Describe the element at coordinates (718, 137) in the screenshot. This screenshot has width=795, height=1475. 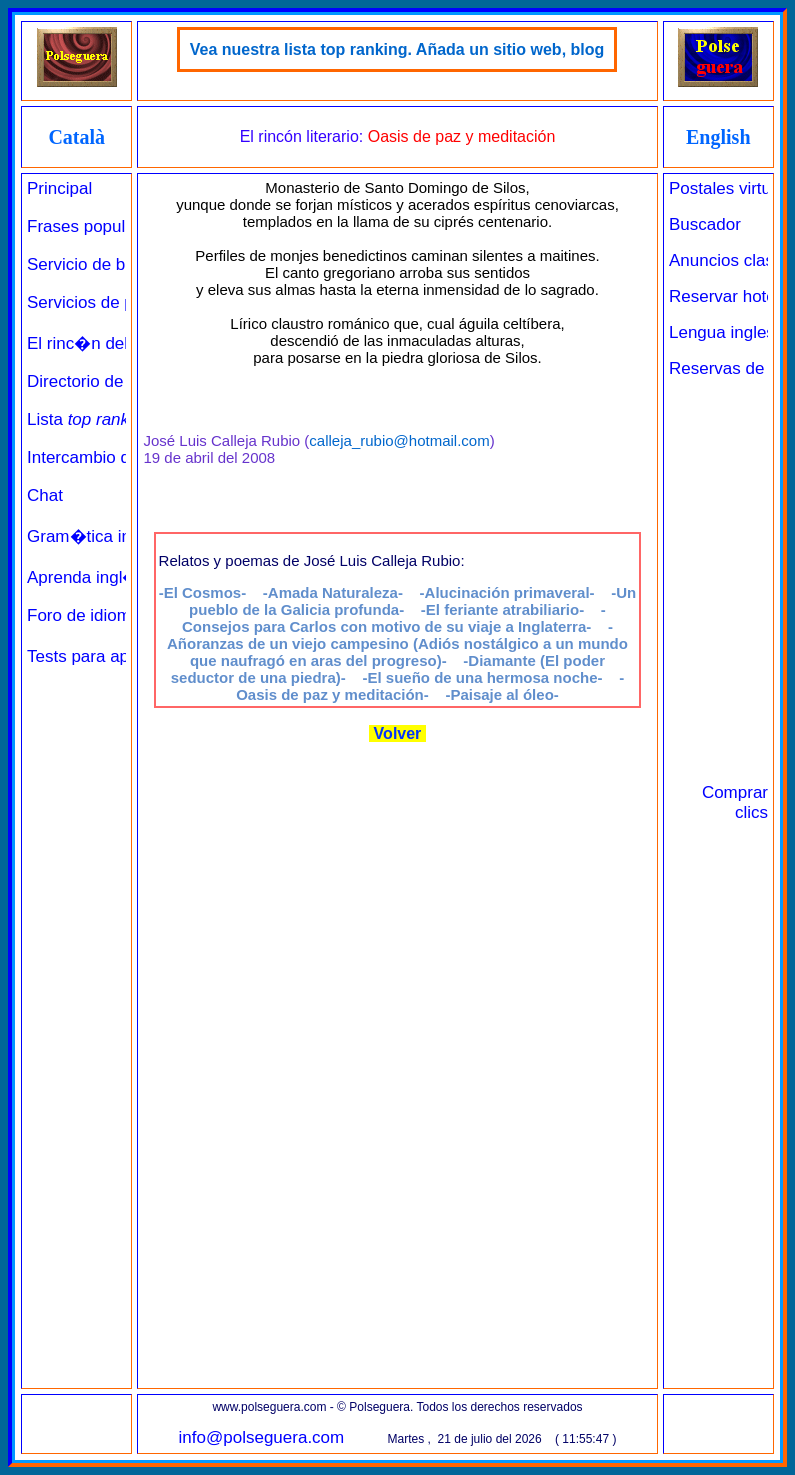
I see `English` at that location.